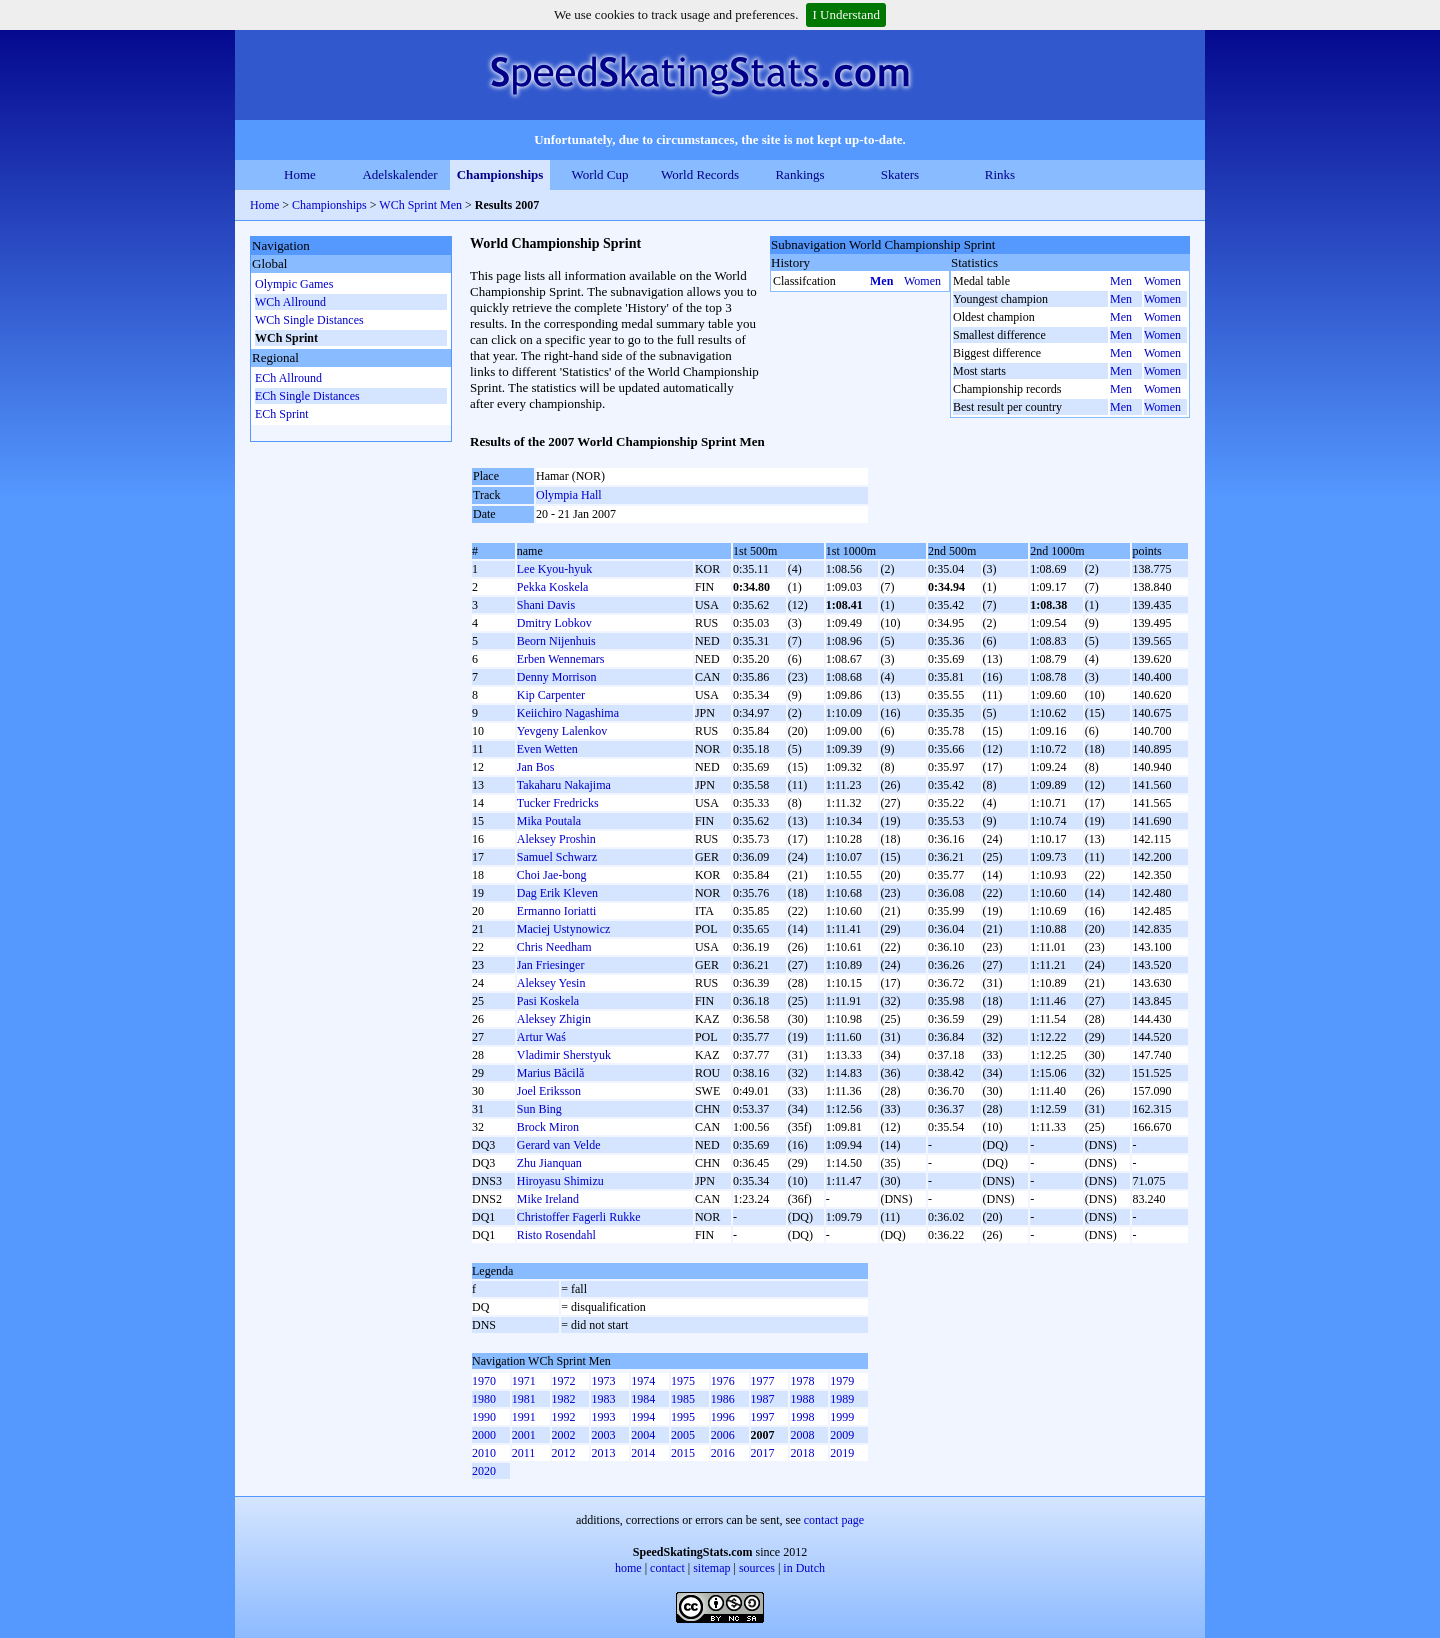 Image resolution: width=1440 pixels, height=1638 pixels. I want to click on 1972, so click(564, 1381).